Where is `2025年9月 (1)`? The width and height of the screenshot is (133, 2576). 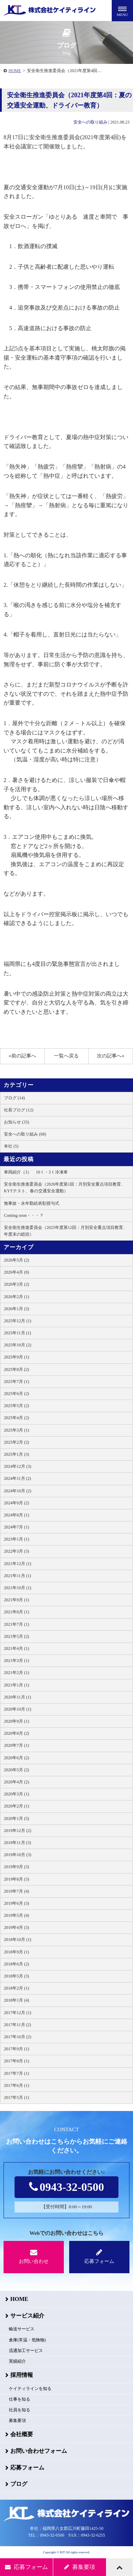
2025年9月 (1) is located at coordinates (16, 1357).